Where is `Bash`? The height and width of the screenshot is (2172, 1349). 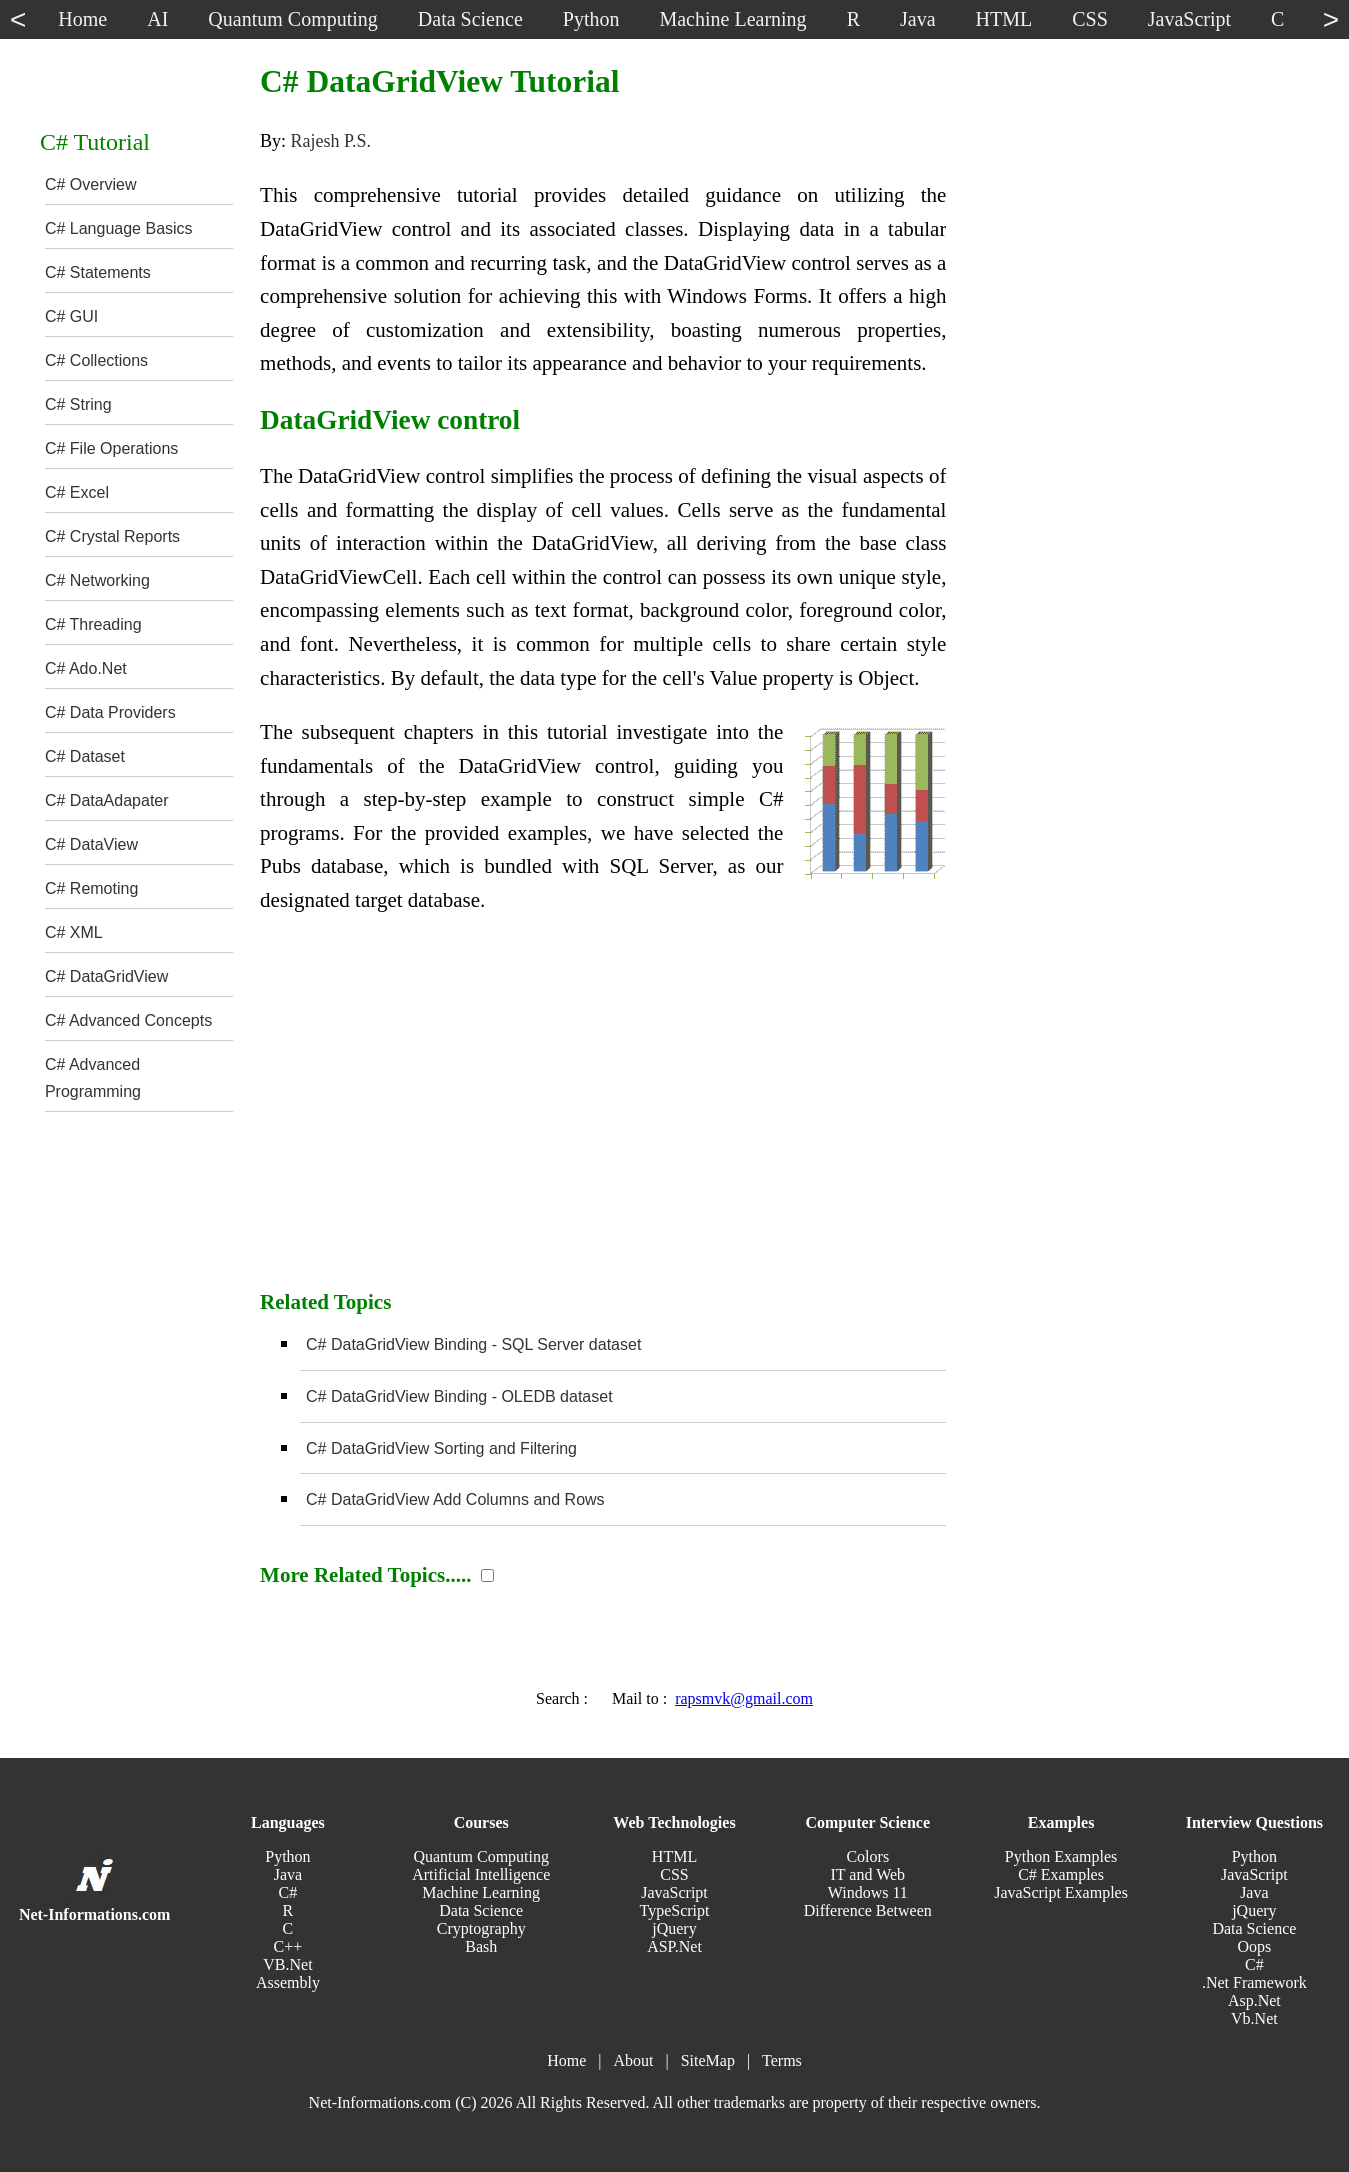 Bash is located at coordinates (481, 1946).